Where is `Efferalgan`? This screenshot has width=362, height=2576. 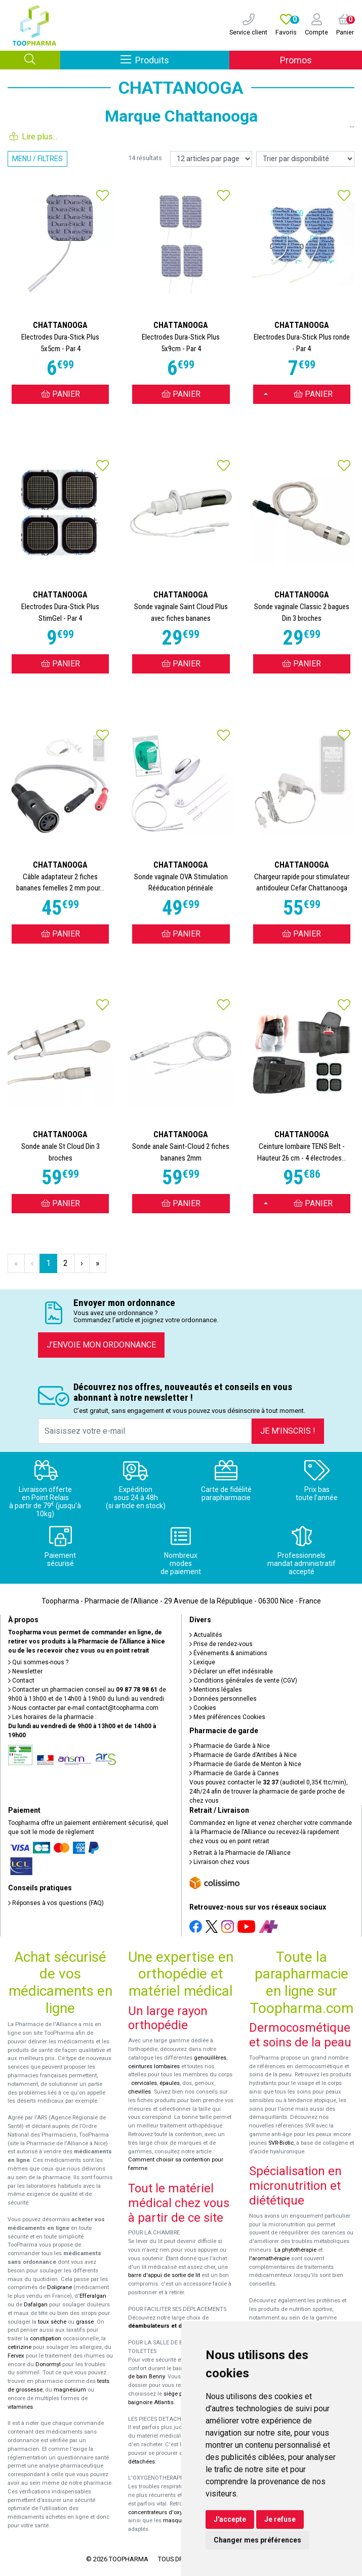
Efferalgan is located at coordinates (92, 2296).